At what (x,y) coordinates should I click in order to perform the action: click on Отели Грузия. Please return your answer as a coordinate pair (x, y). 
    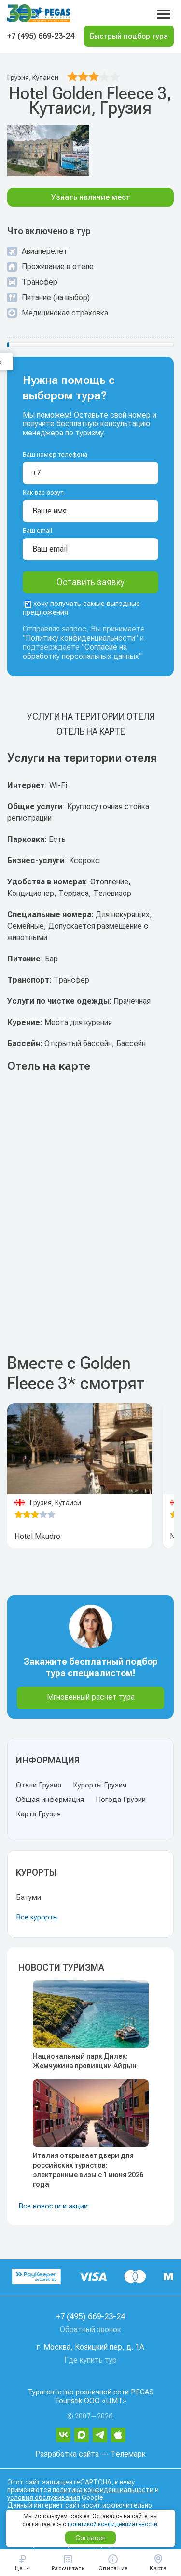
    Looking at the image, I should click on (38, 1785).